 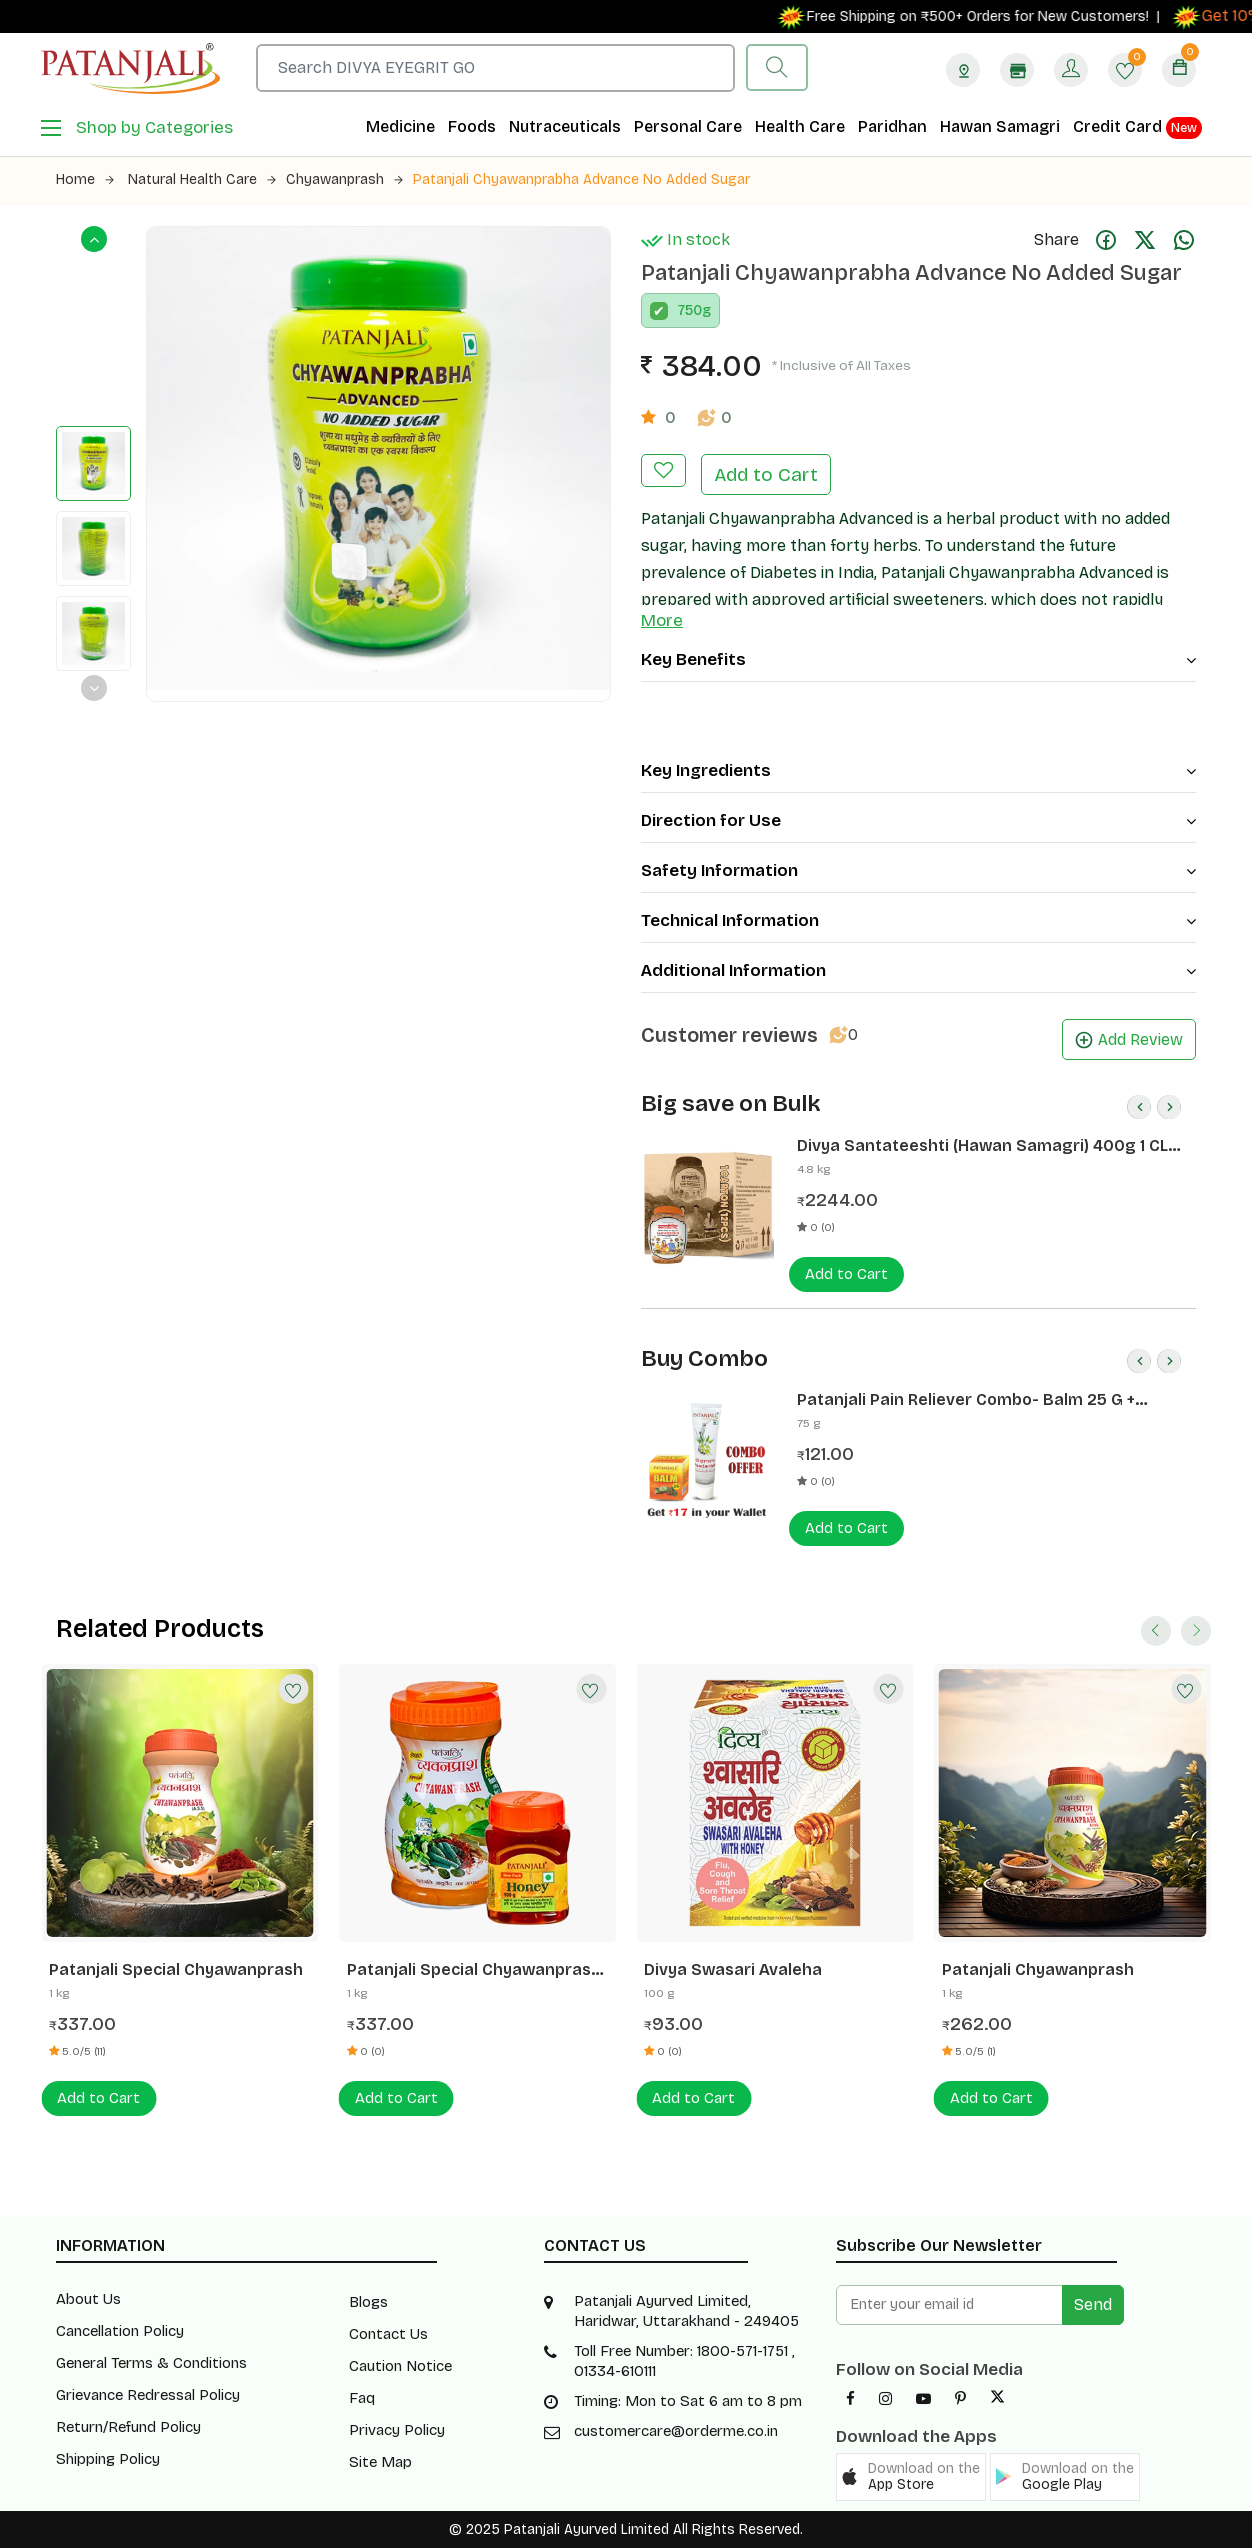 What do you see at coordinates (472, 126) in the screenshot?
I see `Foods` at bounding box center [472, 126].